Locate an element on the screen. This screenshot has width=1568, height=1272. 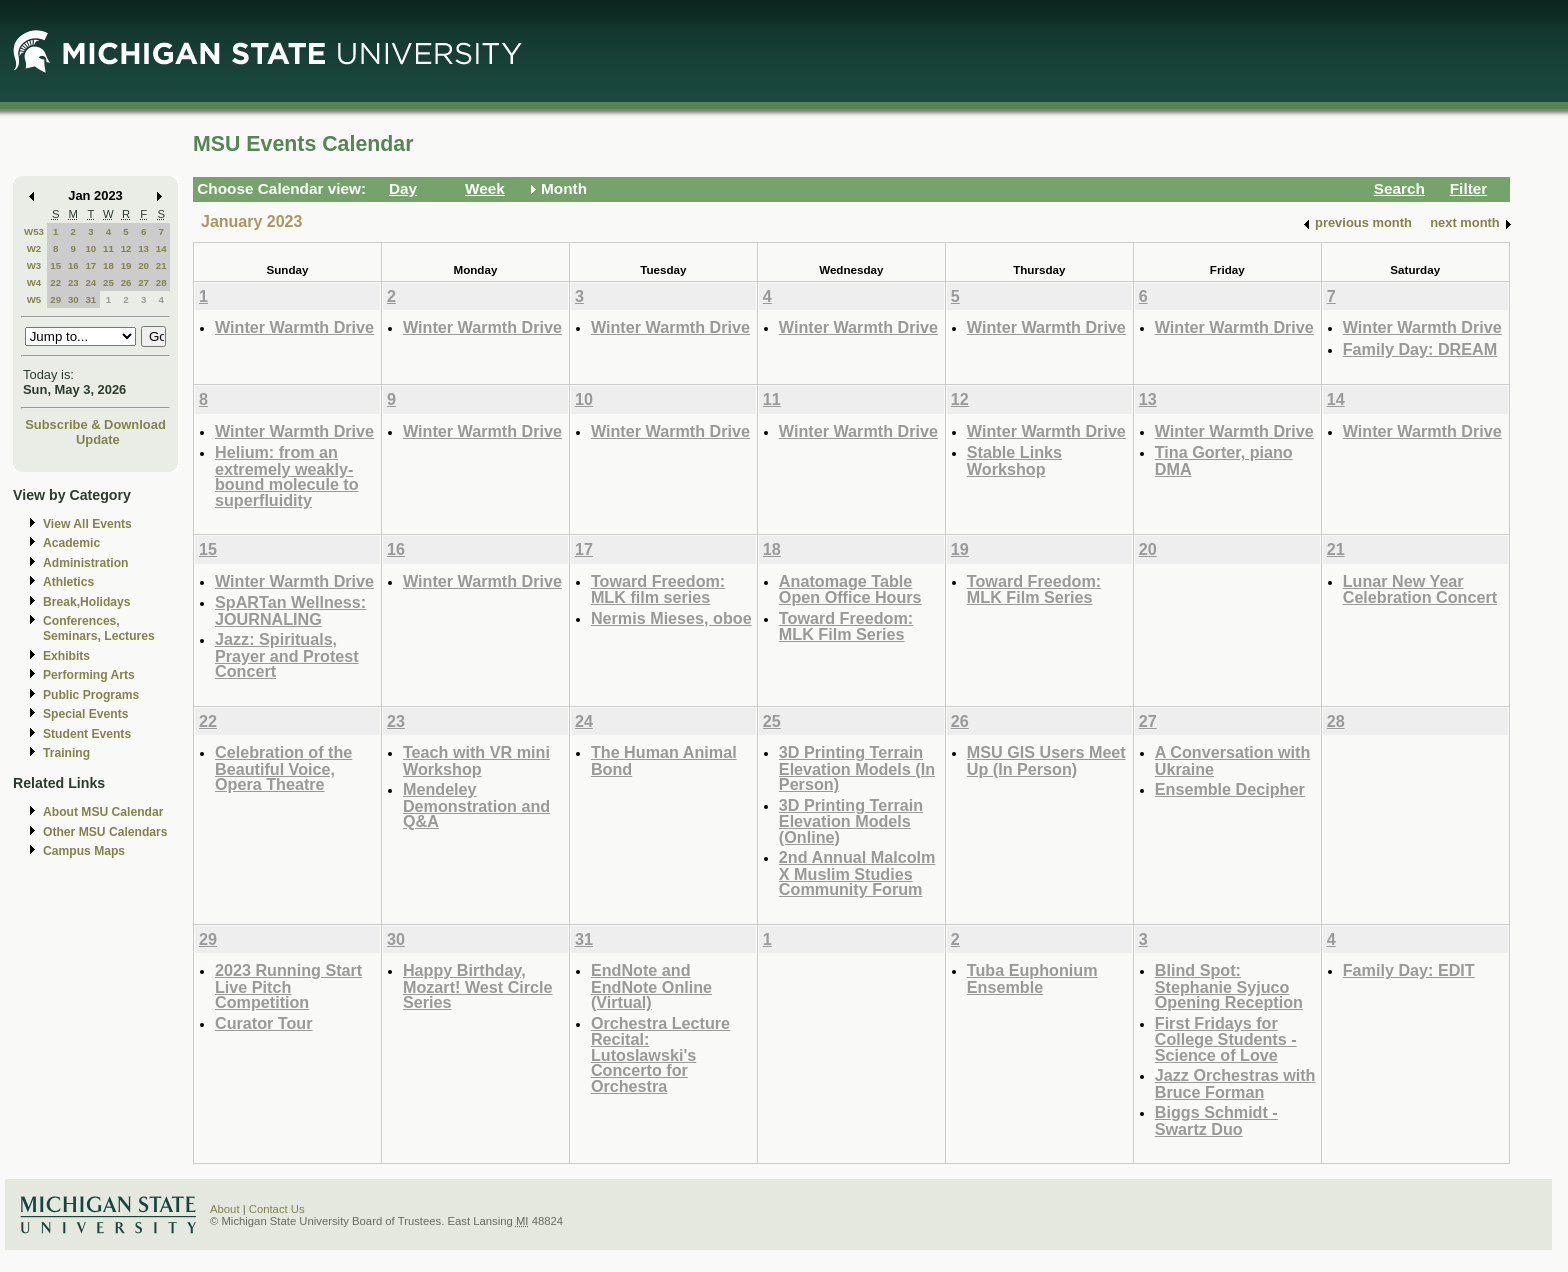
Student Events is located at coordinates (87, 734).